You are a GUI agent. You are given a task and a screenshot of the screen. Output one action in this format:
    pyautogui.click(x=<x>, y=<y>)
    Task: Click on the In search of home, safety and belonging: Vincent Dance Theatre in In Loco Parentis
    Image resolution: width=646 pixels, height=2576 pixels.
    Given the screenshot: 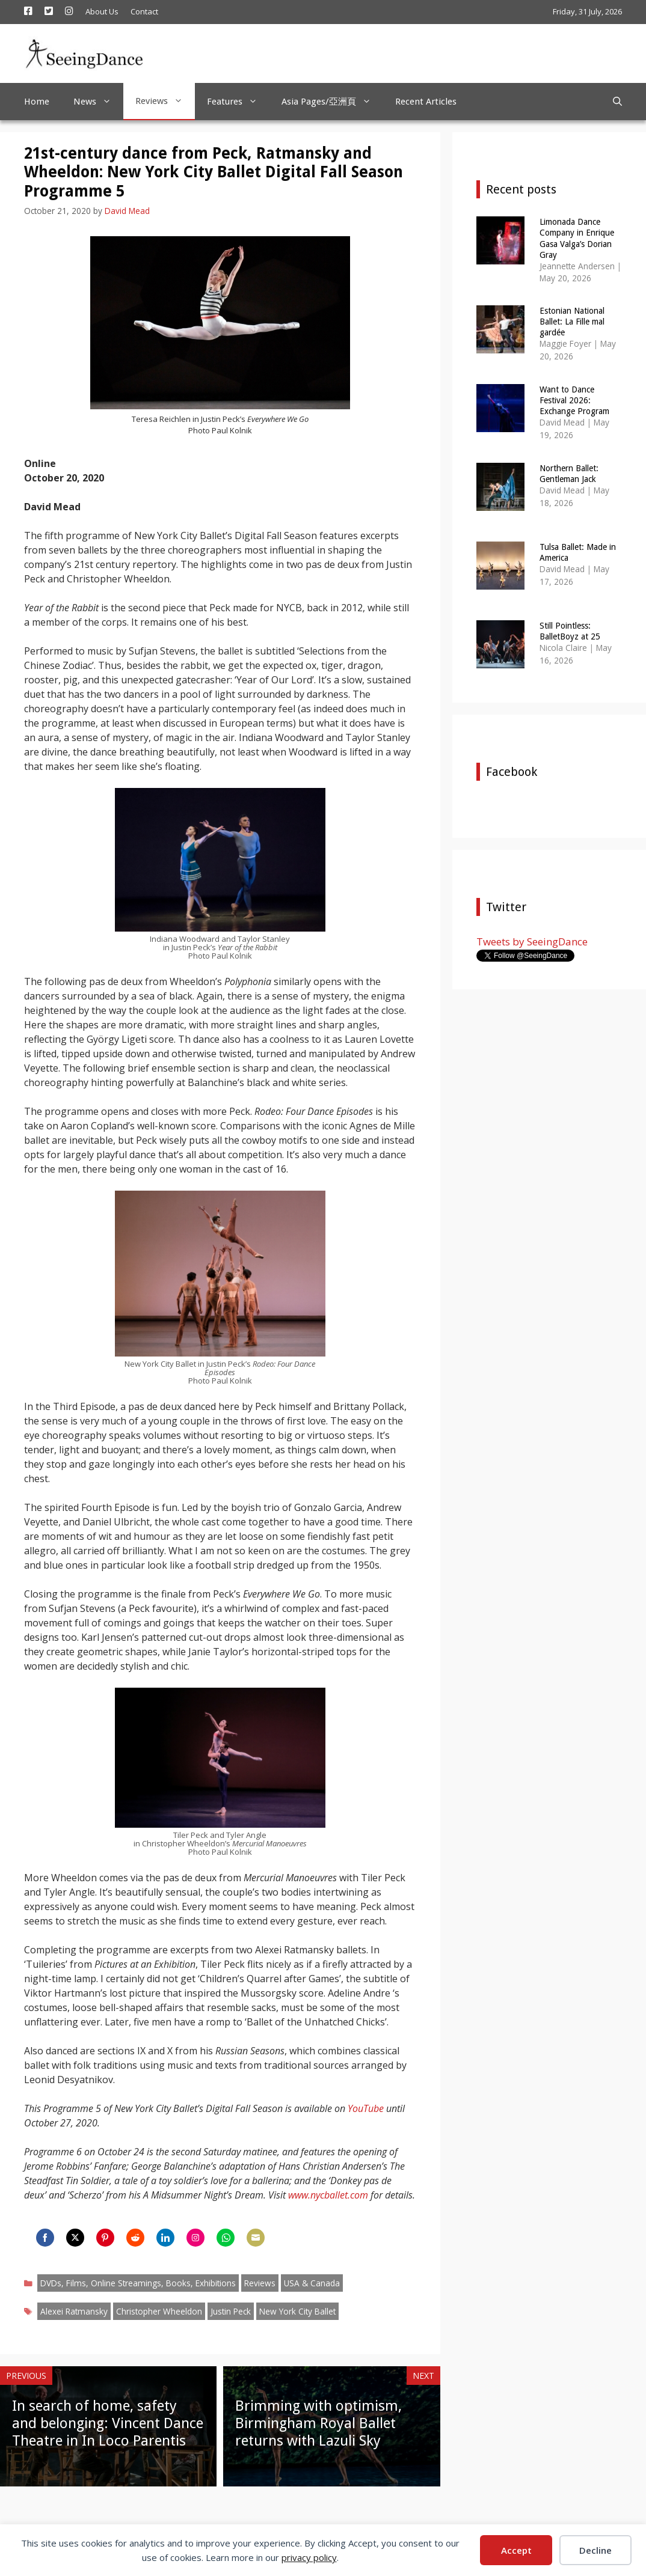 What is the action you would take?
    pyautogui.click(x=107, y=2423)
    